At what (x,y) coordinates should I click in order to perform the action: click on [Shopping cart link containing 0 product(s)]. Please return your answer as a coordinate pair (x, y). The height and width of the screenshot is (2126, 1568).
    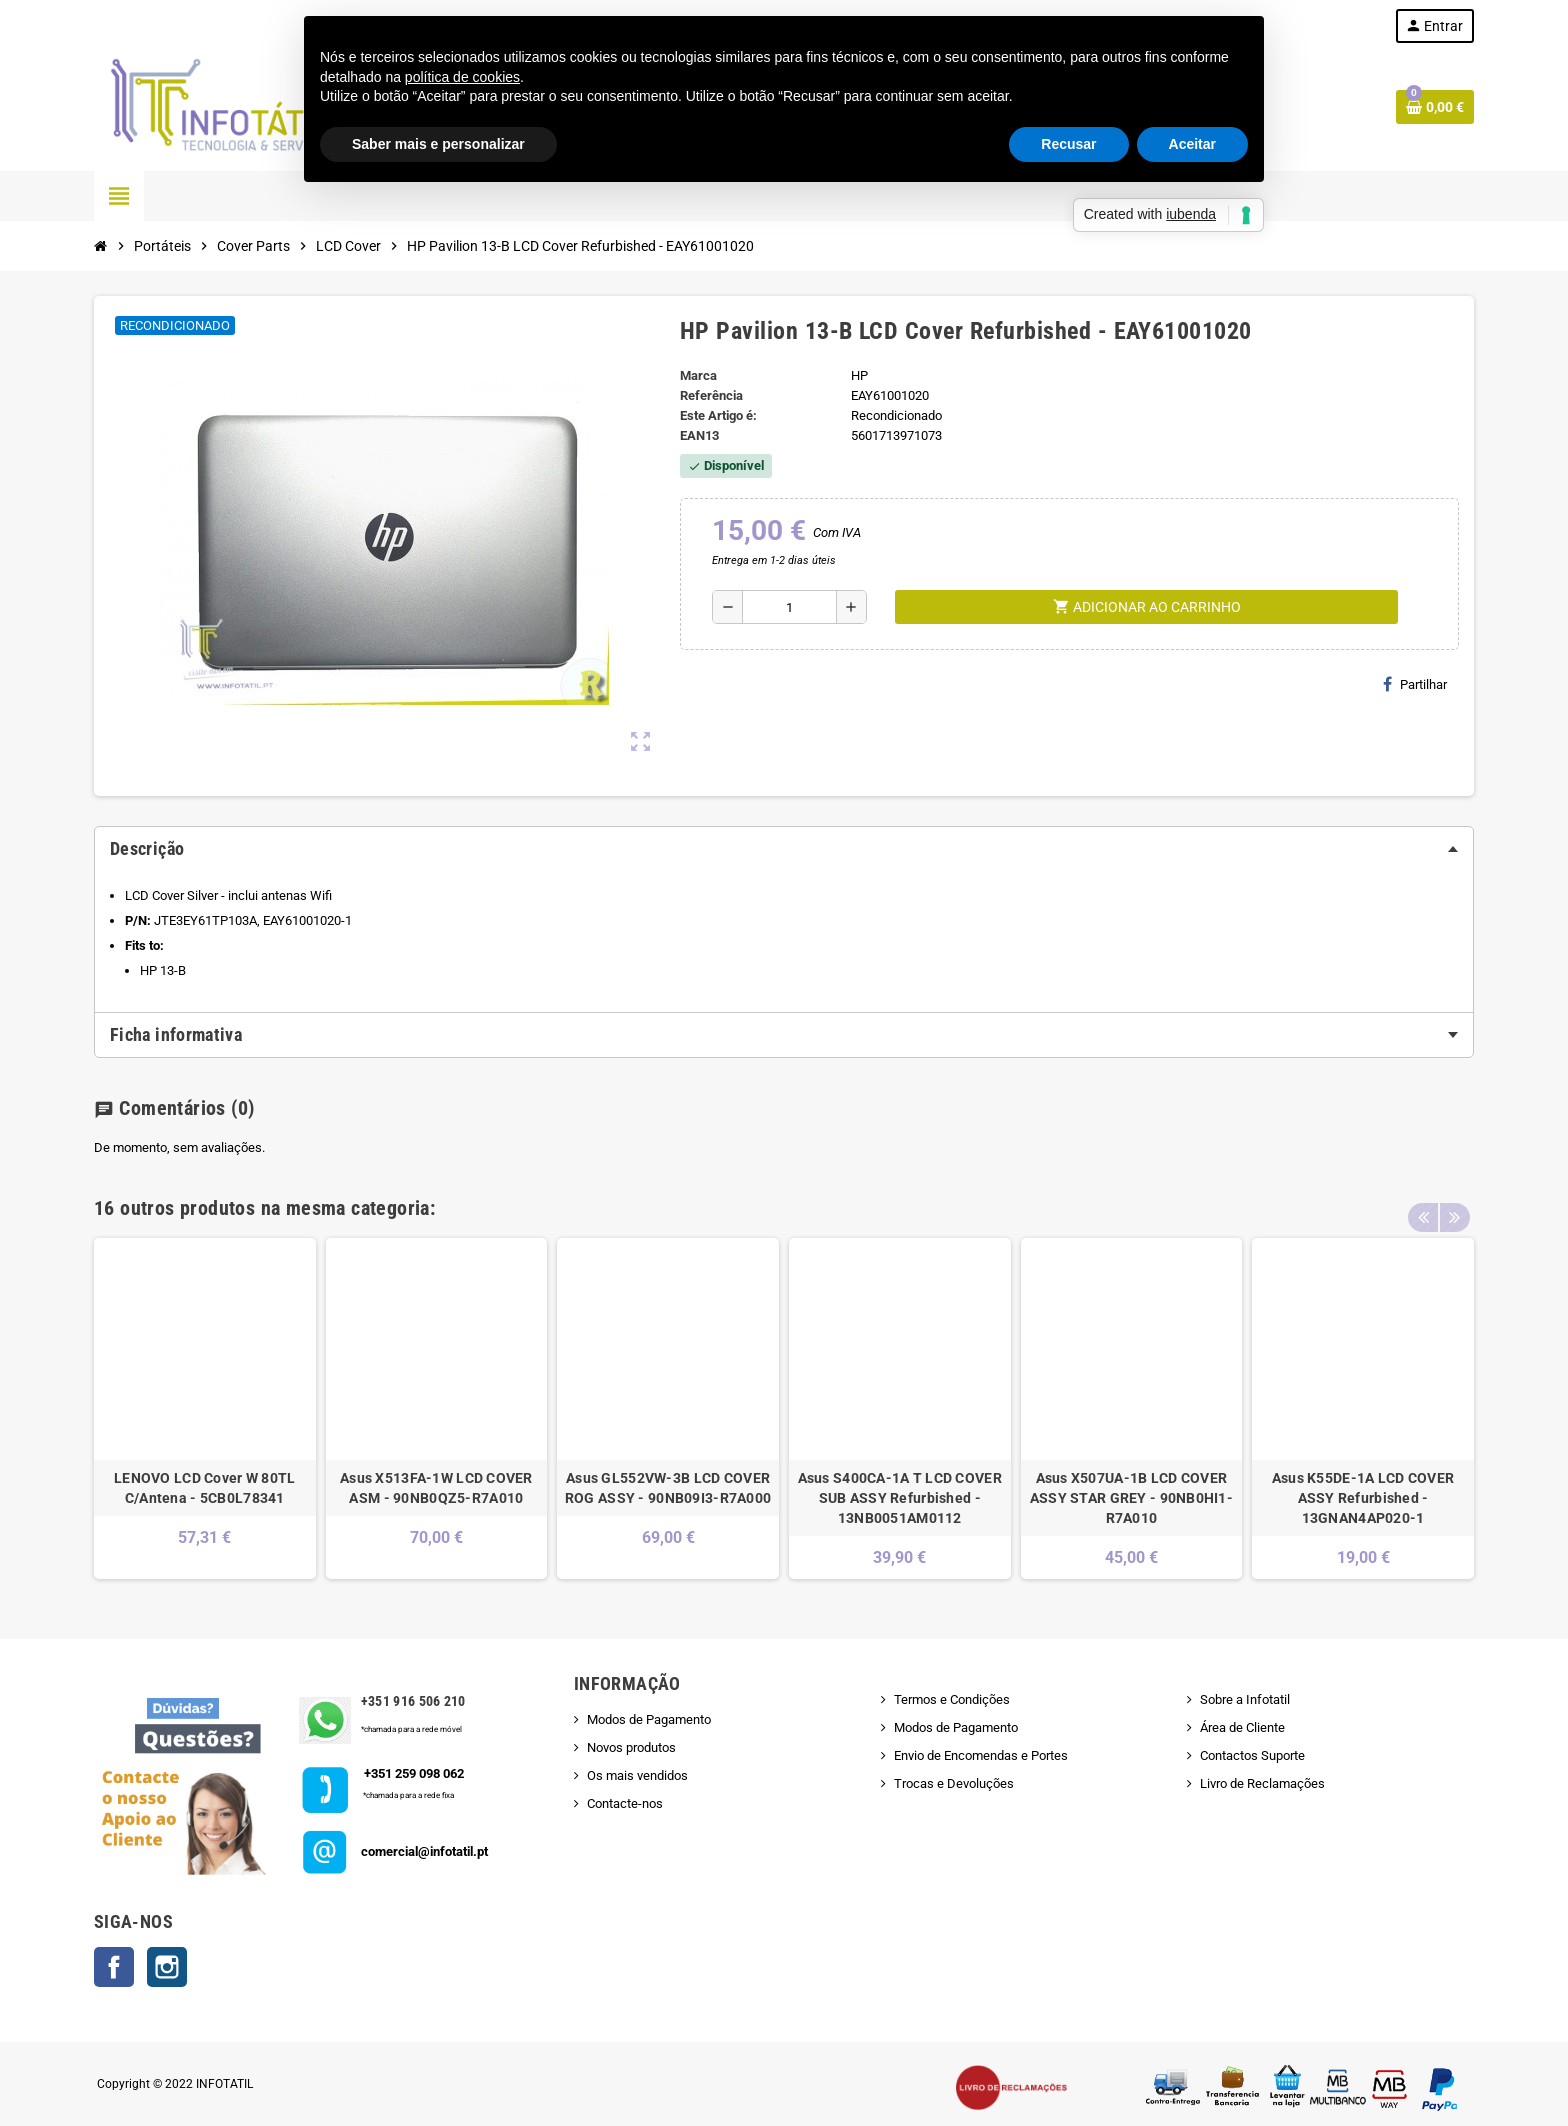
    Looking at the image, I should click on (1435, 107).